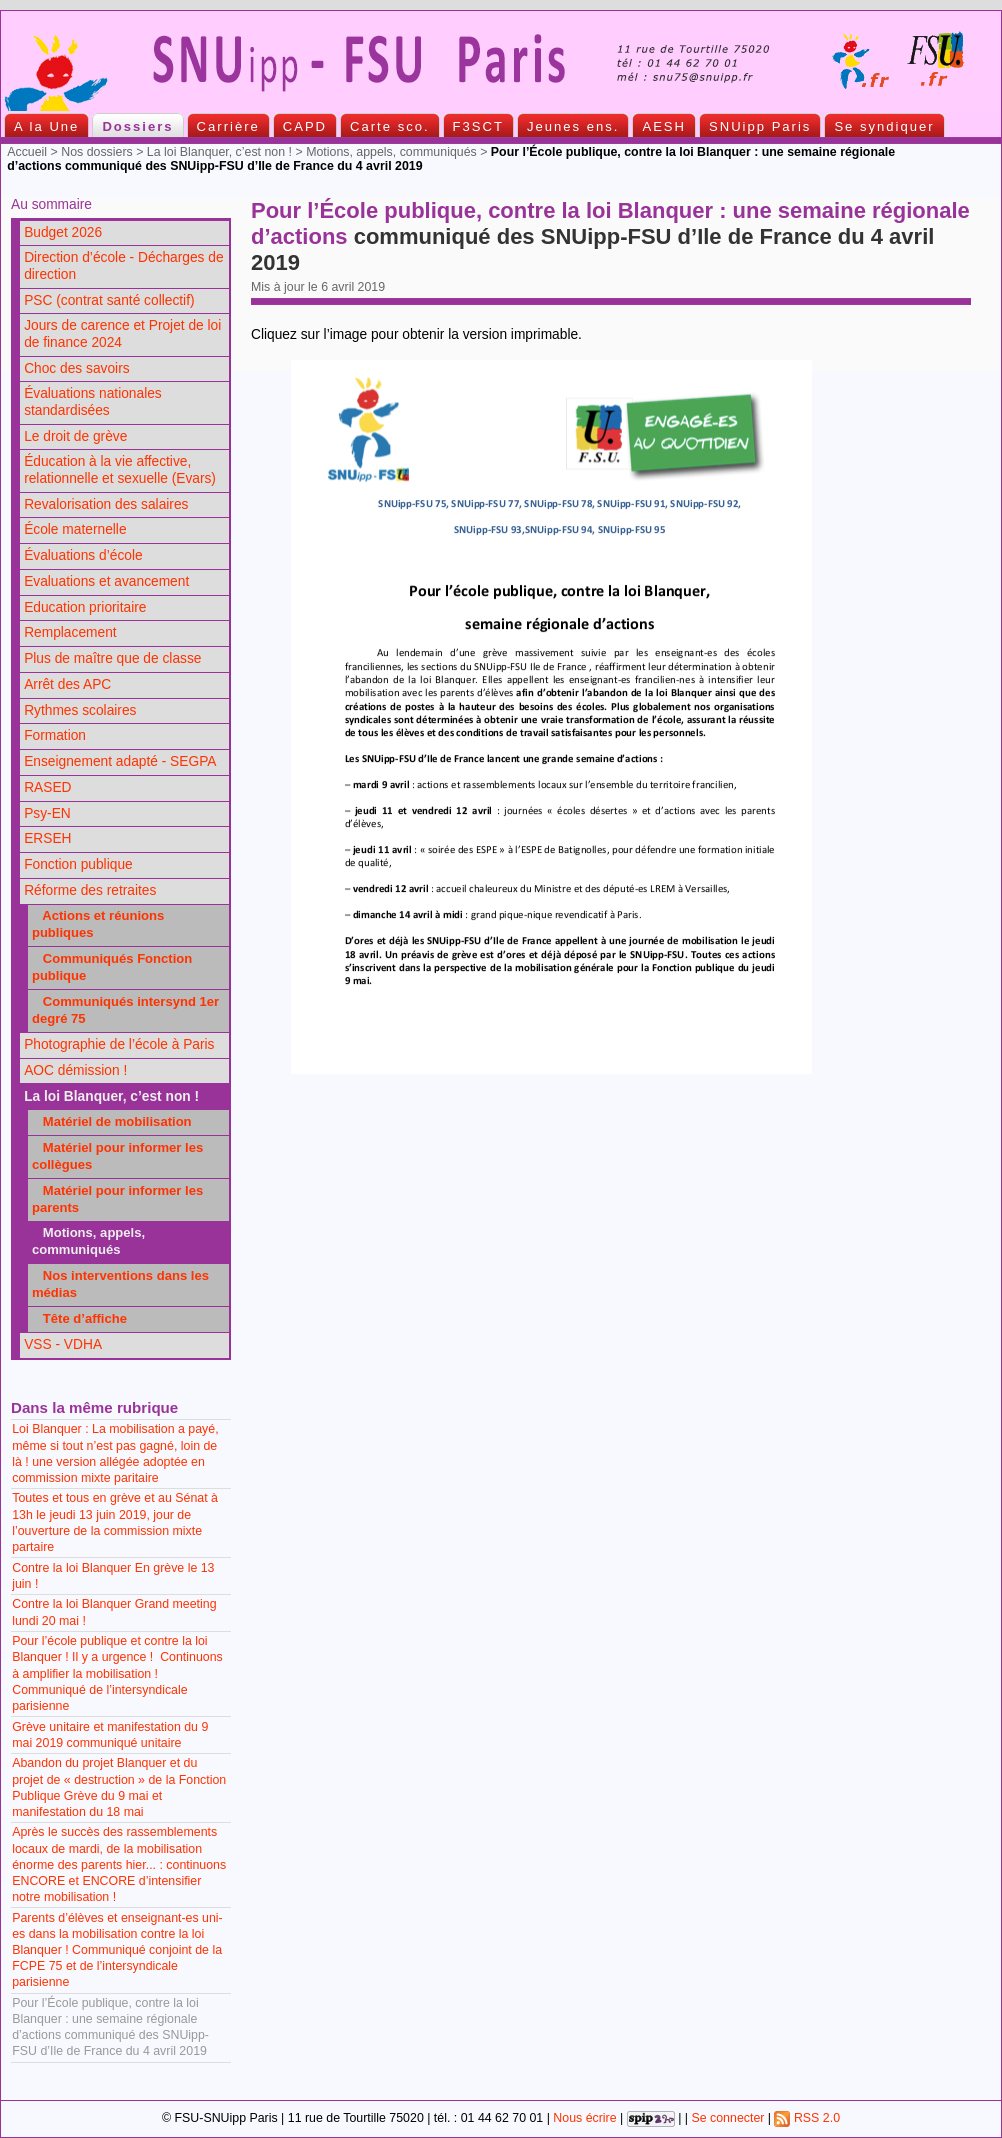 This screenshot has width=1002, height=2138. Describe the element at coordinates (391, 152) in the screenshot. I see `Motions, appels, communiqués` at that location.